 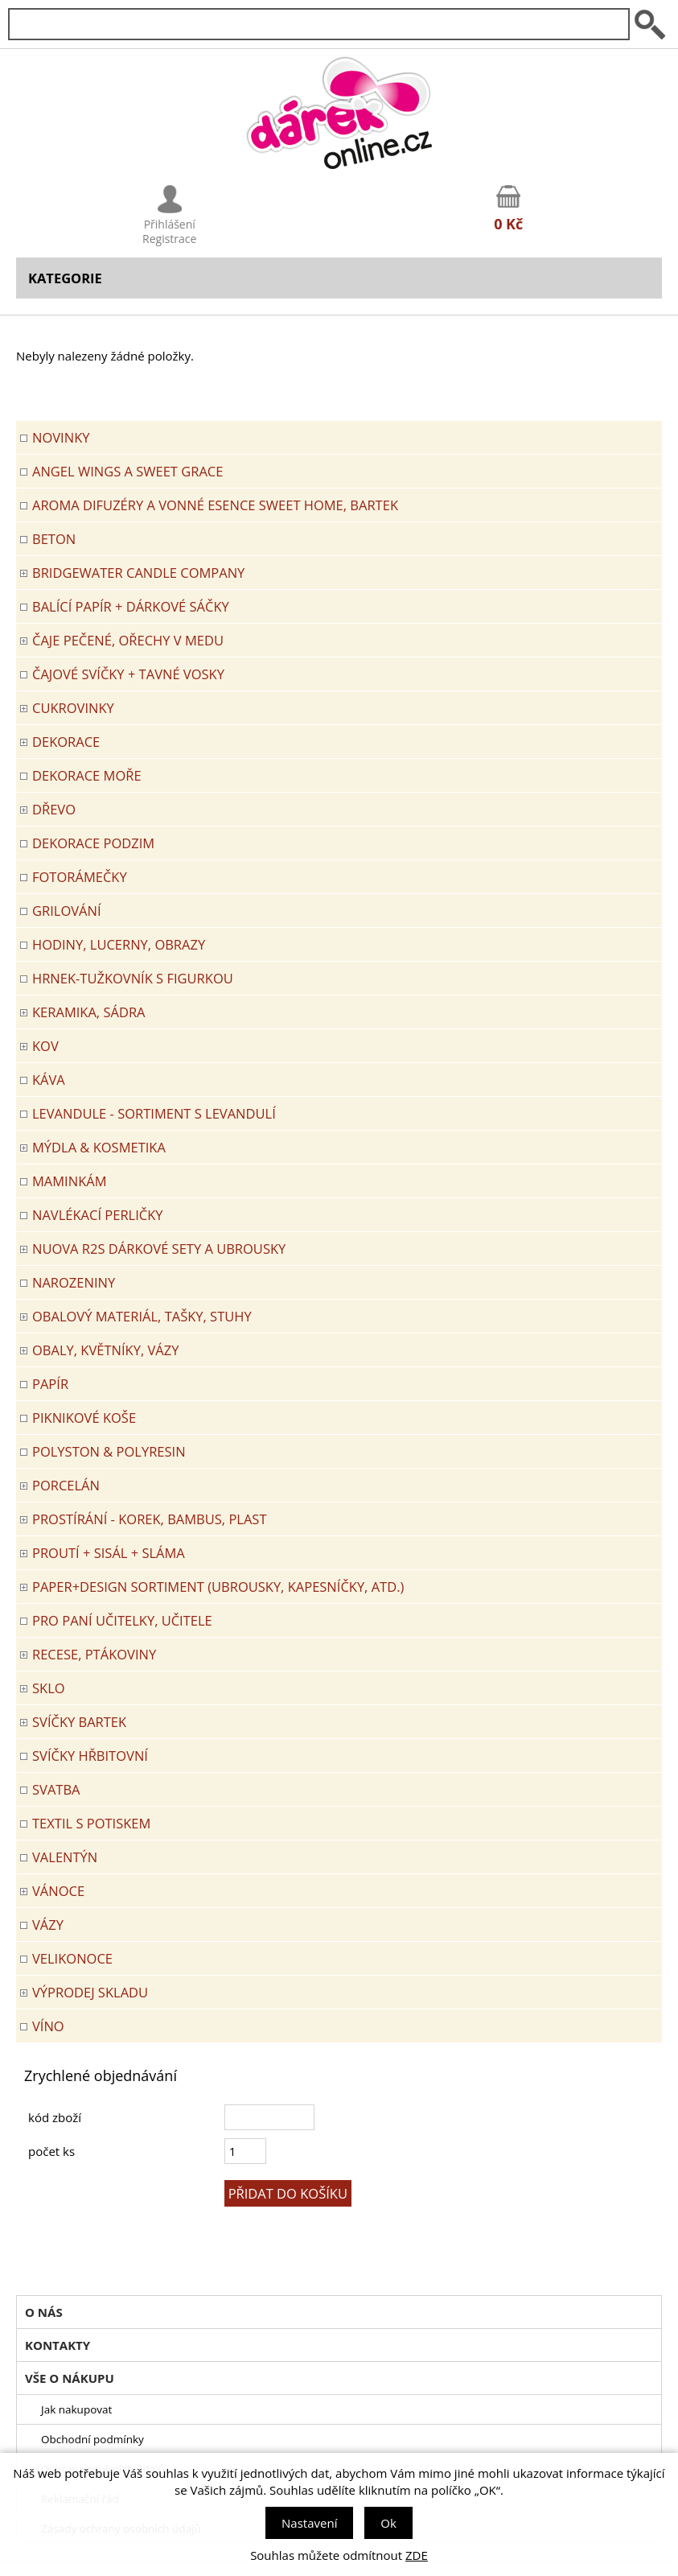 I want to click on Novinky, so click(x=60, y=437).